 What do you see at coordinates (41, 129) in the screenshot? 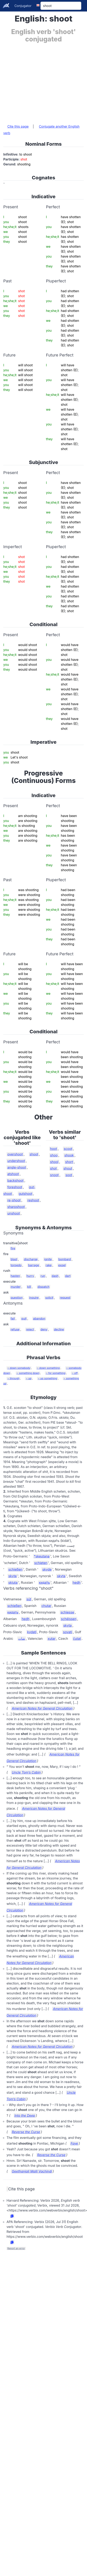
I see `Conjugate another English verb` at bounding box center [41, 129].